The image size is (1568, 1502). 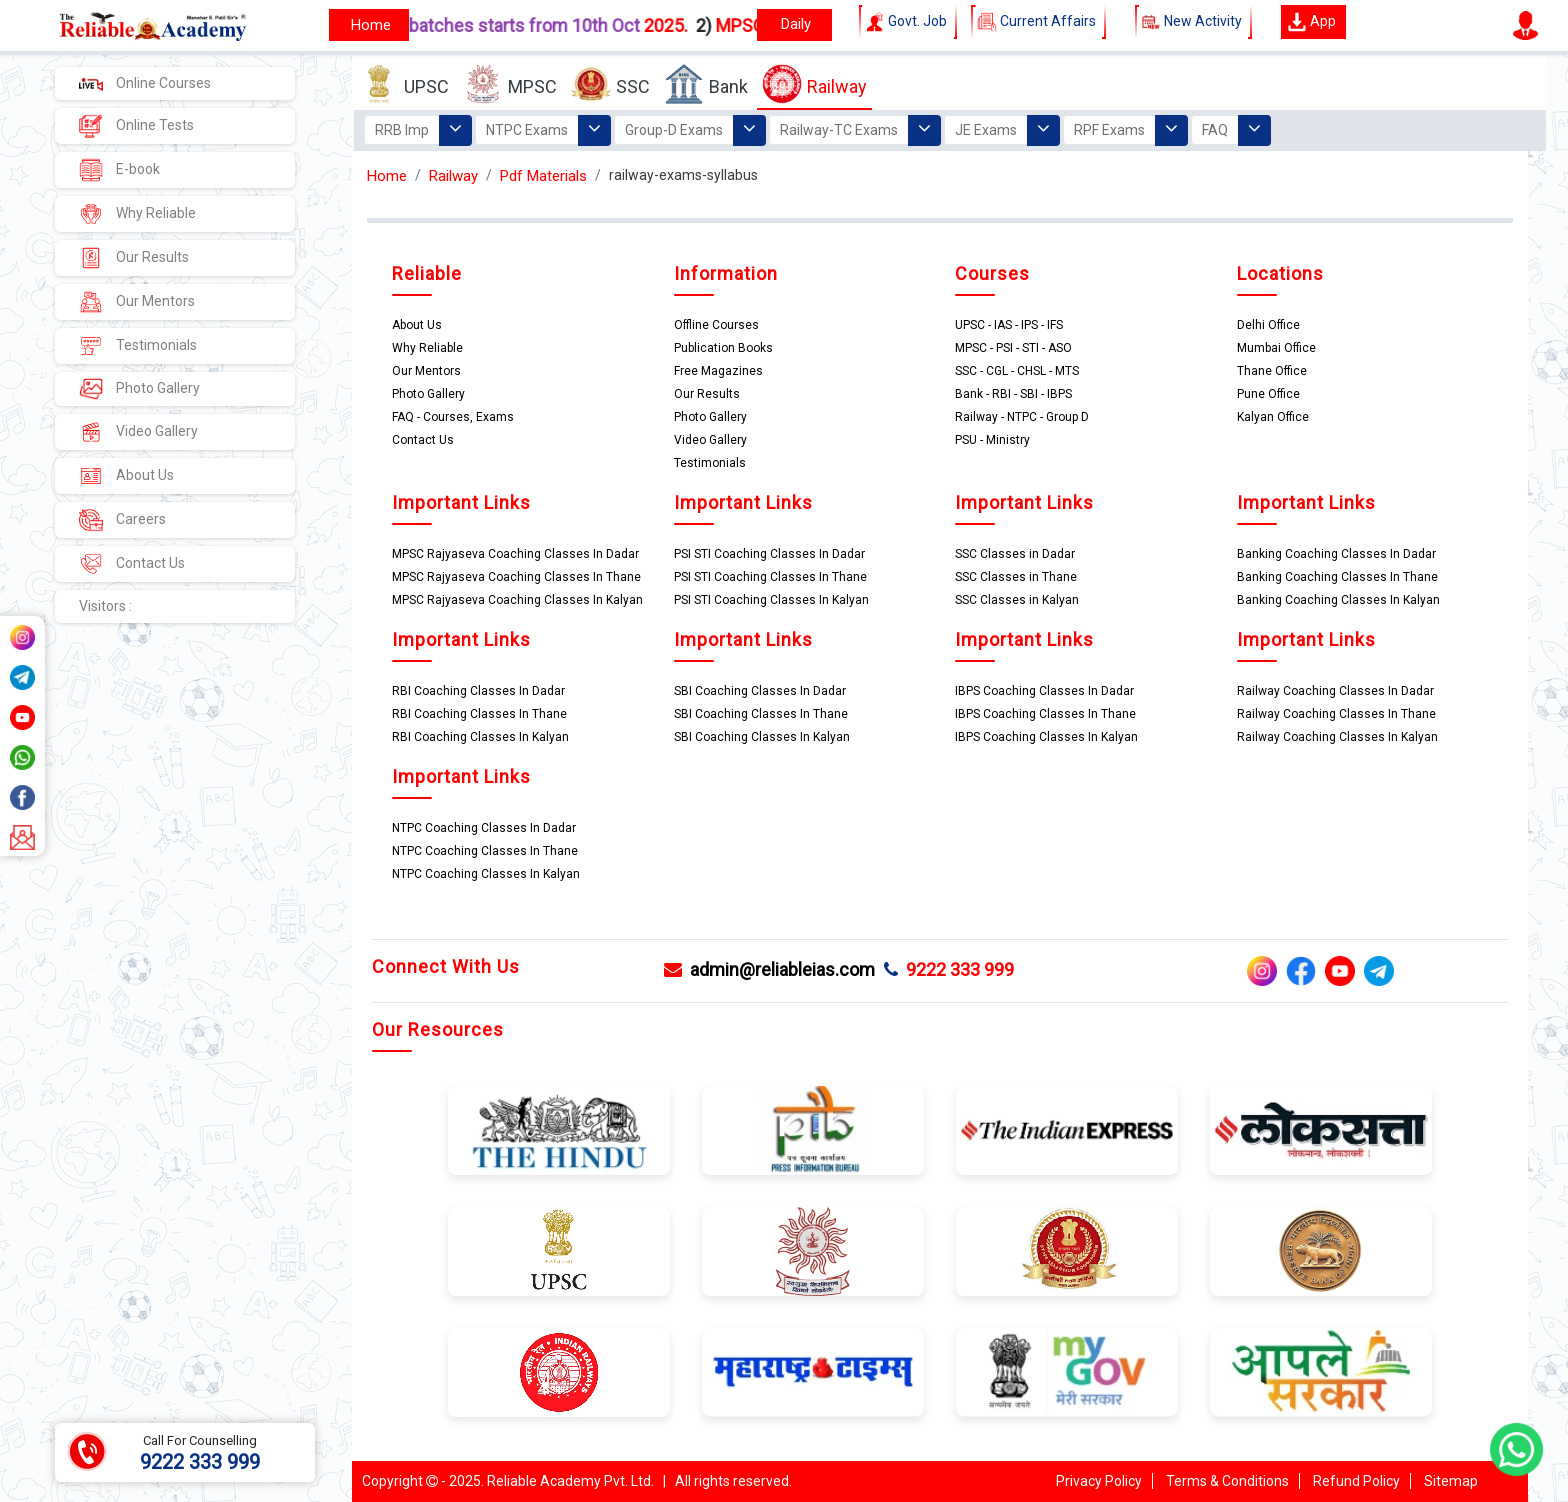 I want to click on Current Affairs, so click(x=1038, y=22).